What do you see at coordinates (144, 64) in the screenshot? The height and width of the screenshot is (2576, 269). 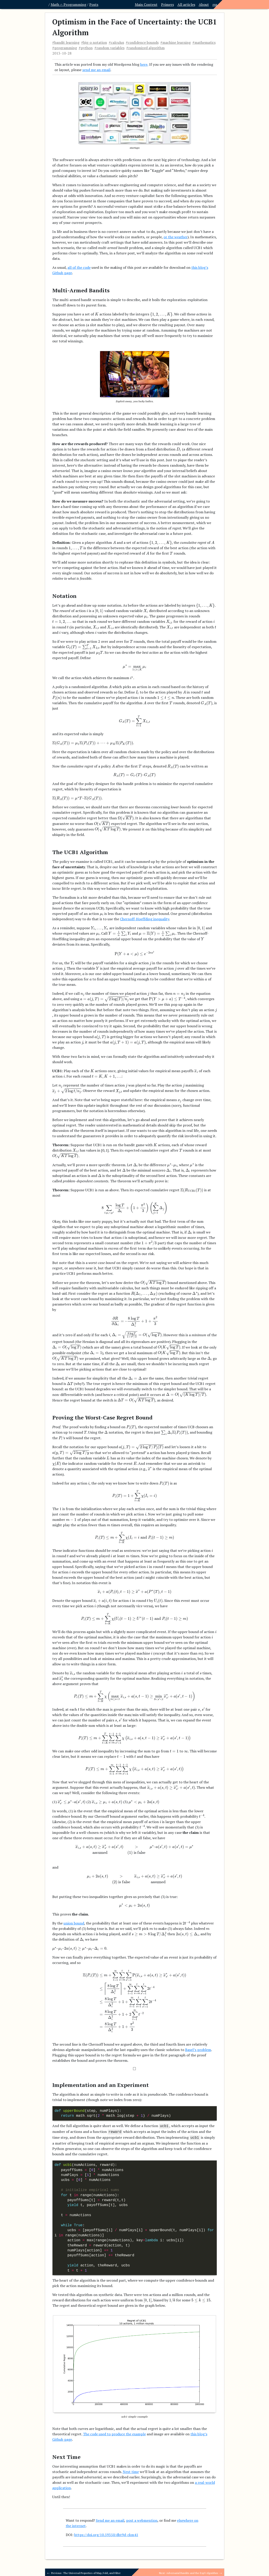 I see `here,` at bounding box center [144, 64].